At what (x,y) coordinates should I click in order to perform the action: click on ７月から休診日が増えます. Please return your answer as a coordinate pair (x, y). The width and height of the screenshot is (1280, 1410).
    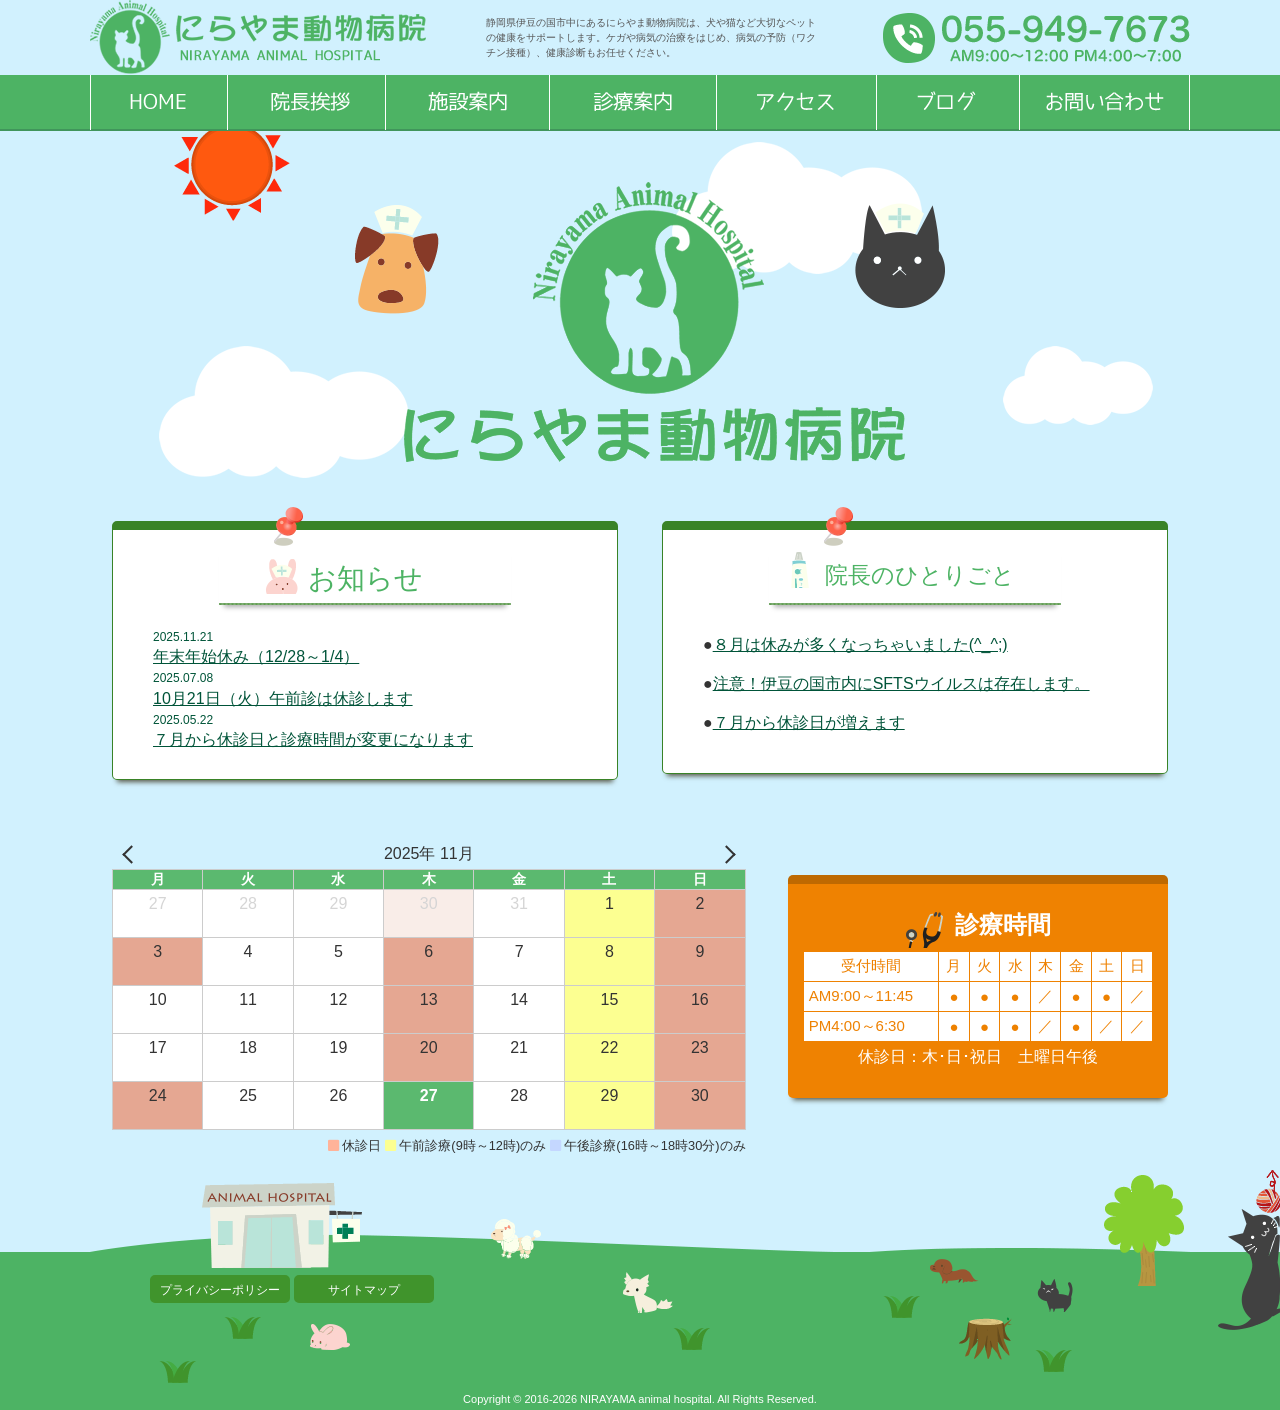
    Looking at the image, I should click on (809, 722).